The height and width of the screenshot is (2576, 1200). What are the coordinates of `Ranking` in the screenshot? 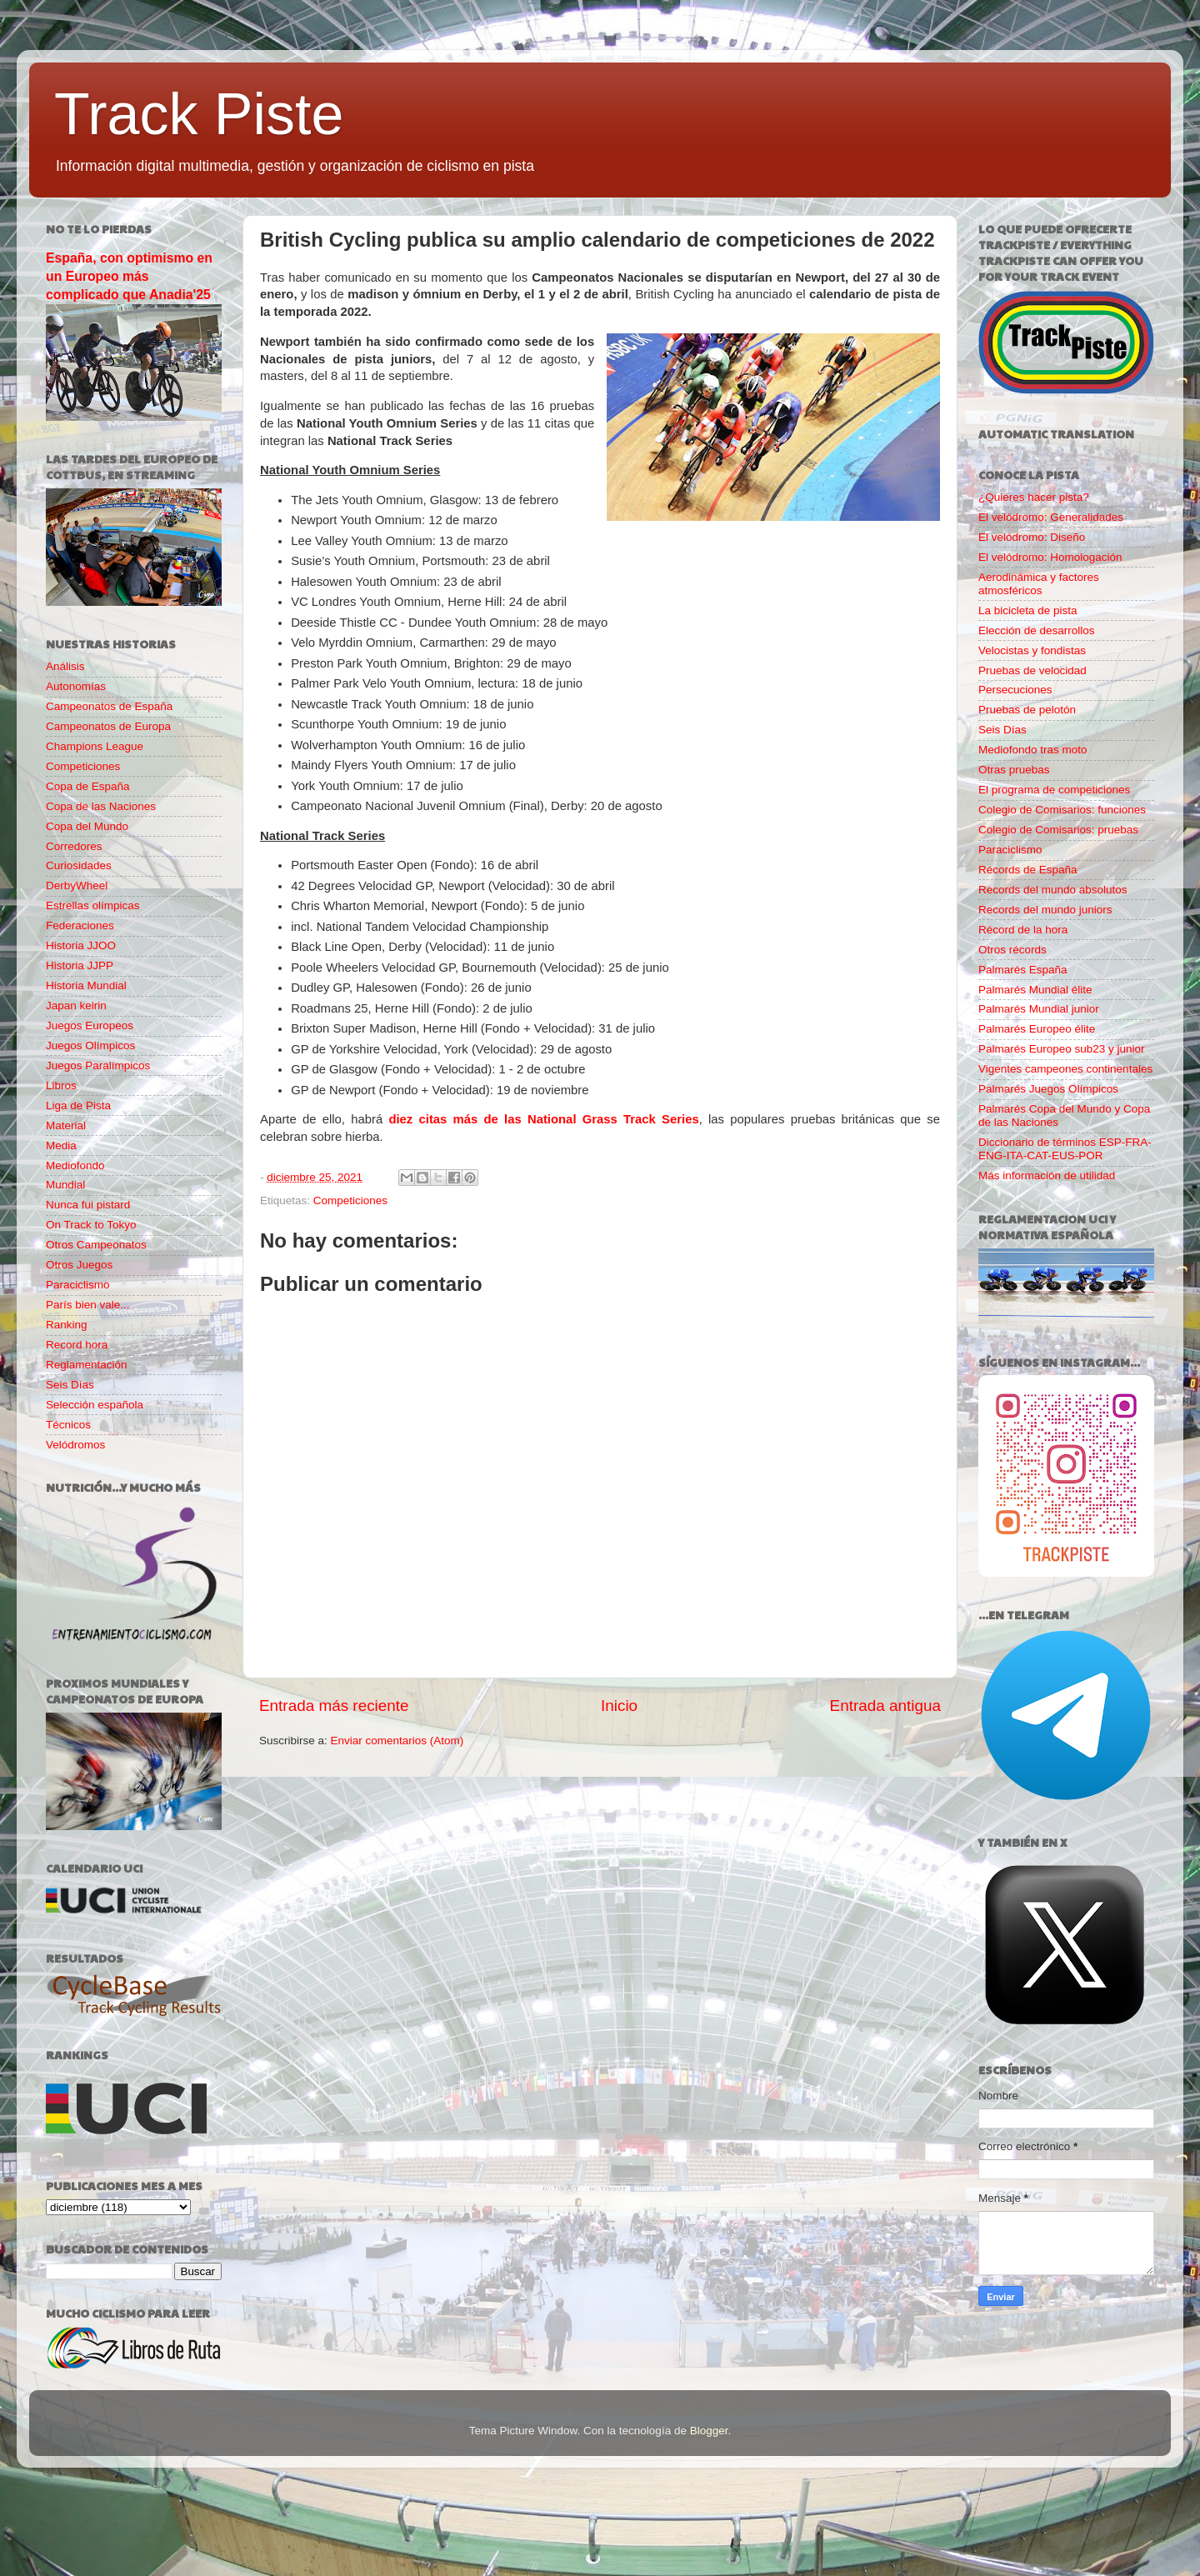 It's located at (67, 1324).